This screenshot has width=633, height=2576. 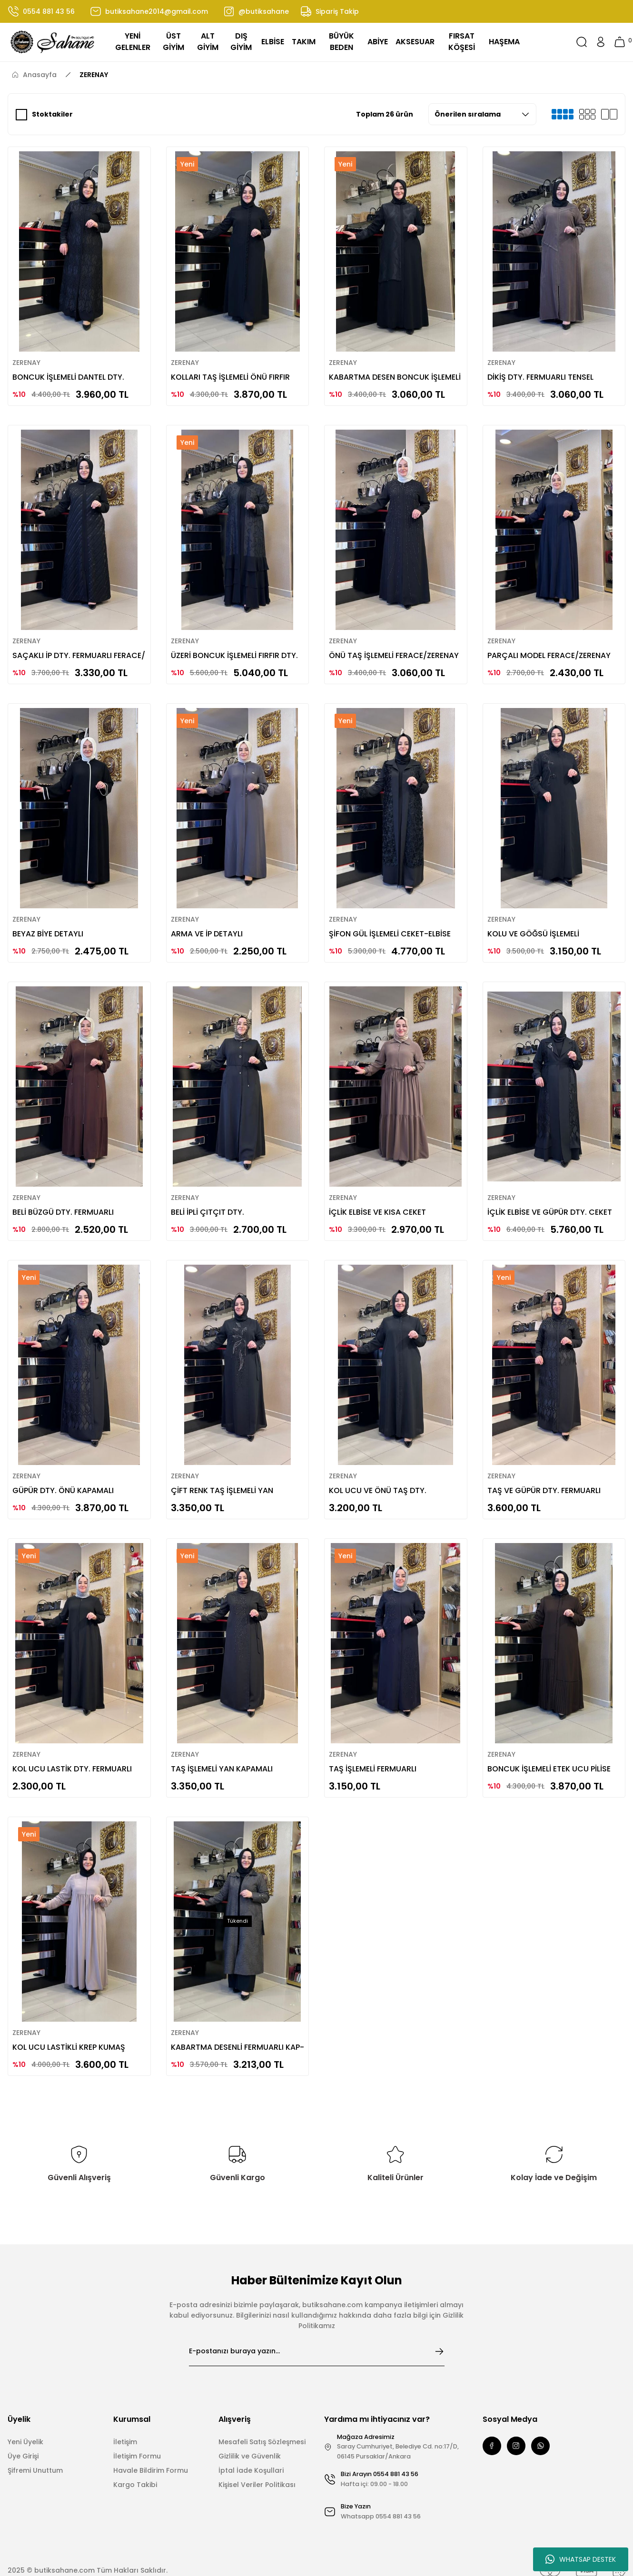 What do you see at coordinates (251, 2447) in the screenshot?
I see `İptal İade Koşullari` at bounding box center [251, 2447].